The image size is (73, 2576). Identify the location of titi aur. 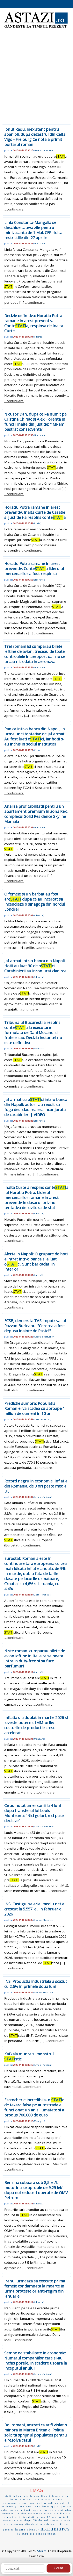
(63, 2523).